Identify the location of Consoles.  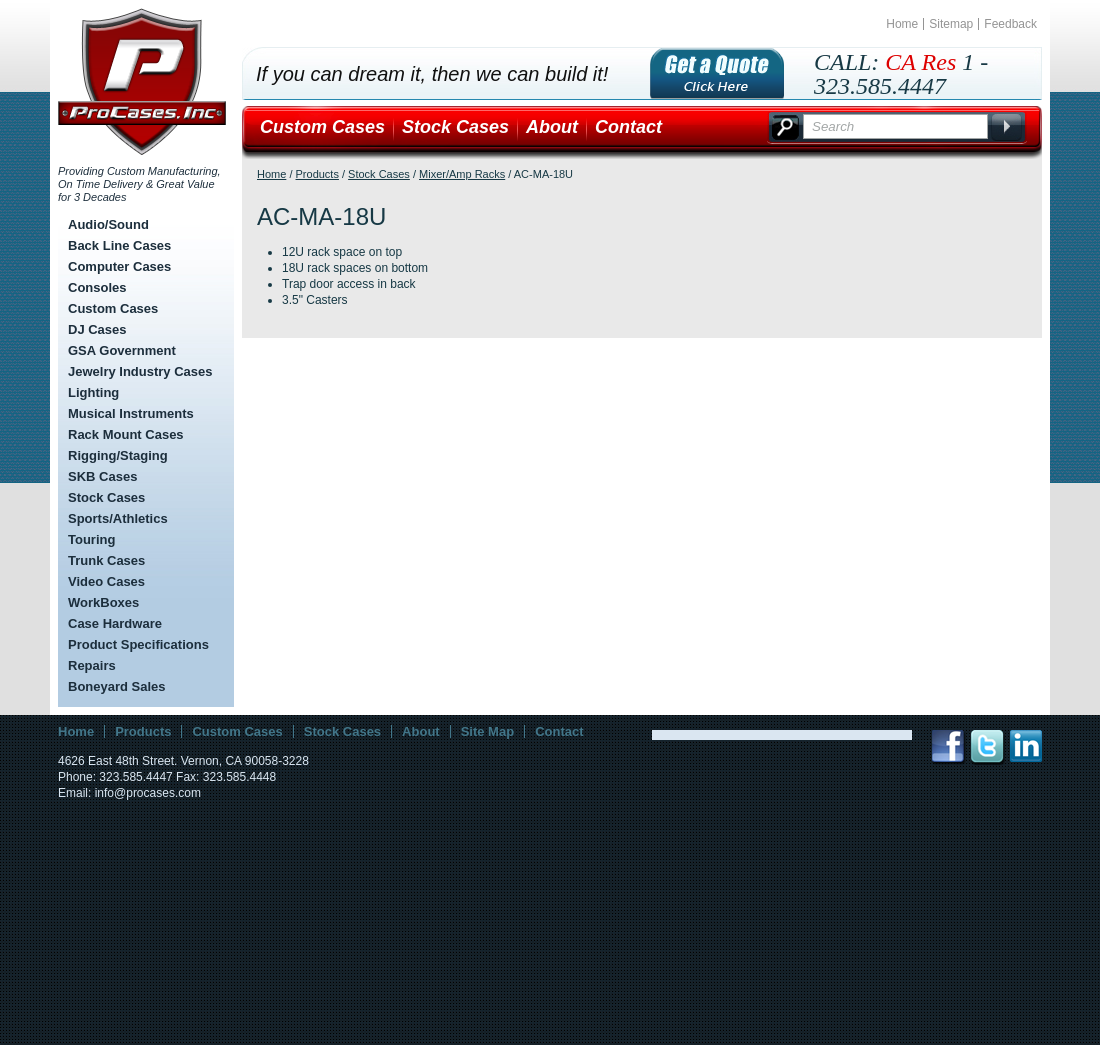
(97, 287).